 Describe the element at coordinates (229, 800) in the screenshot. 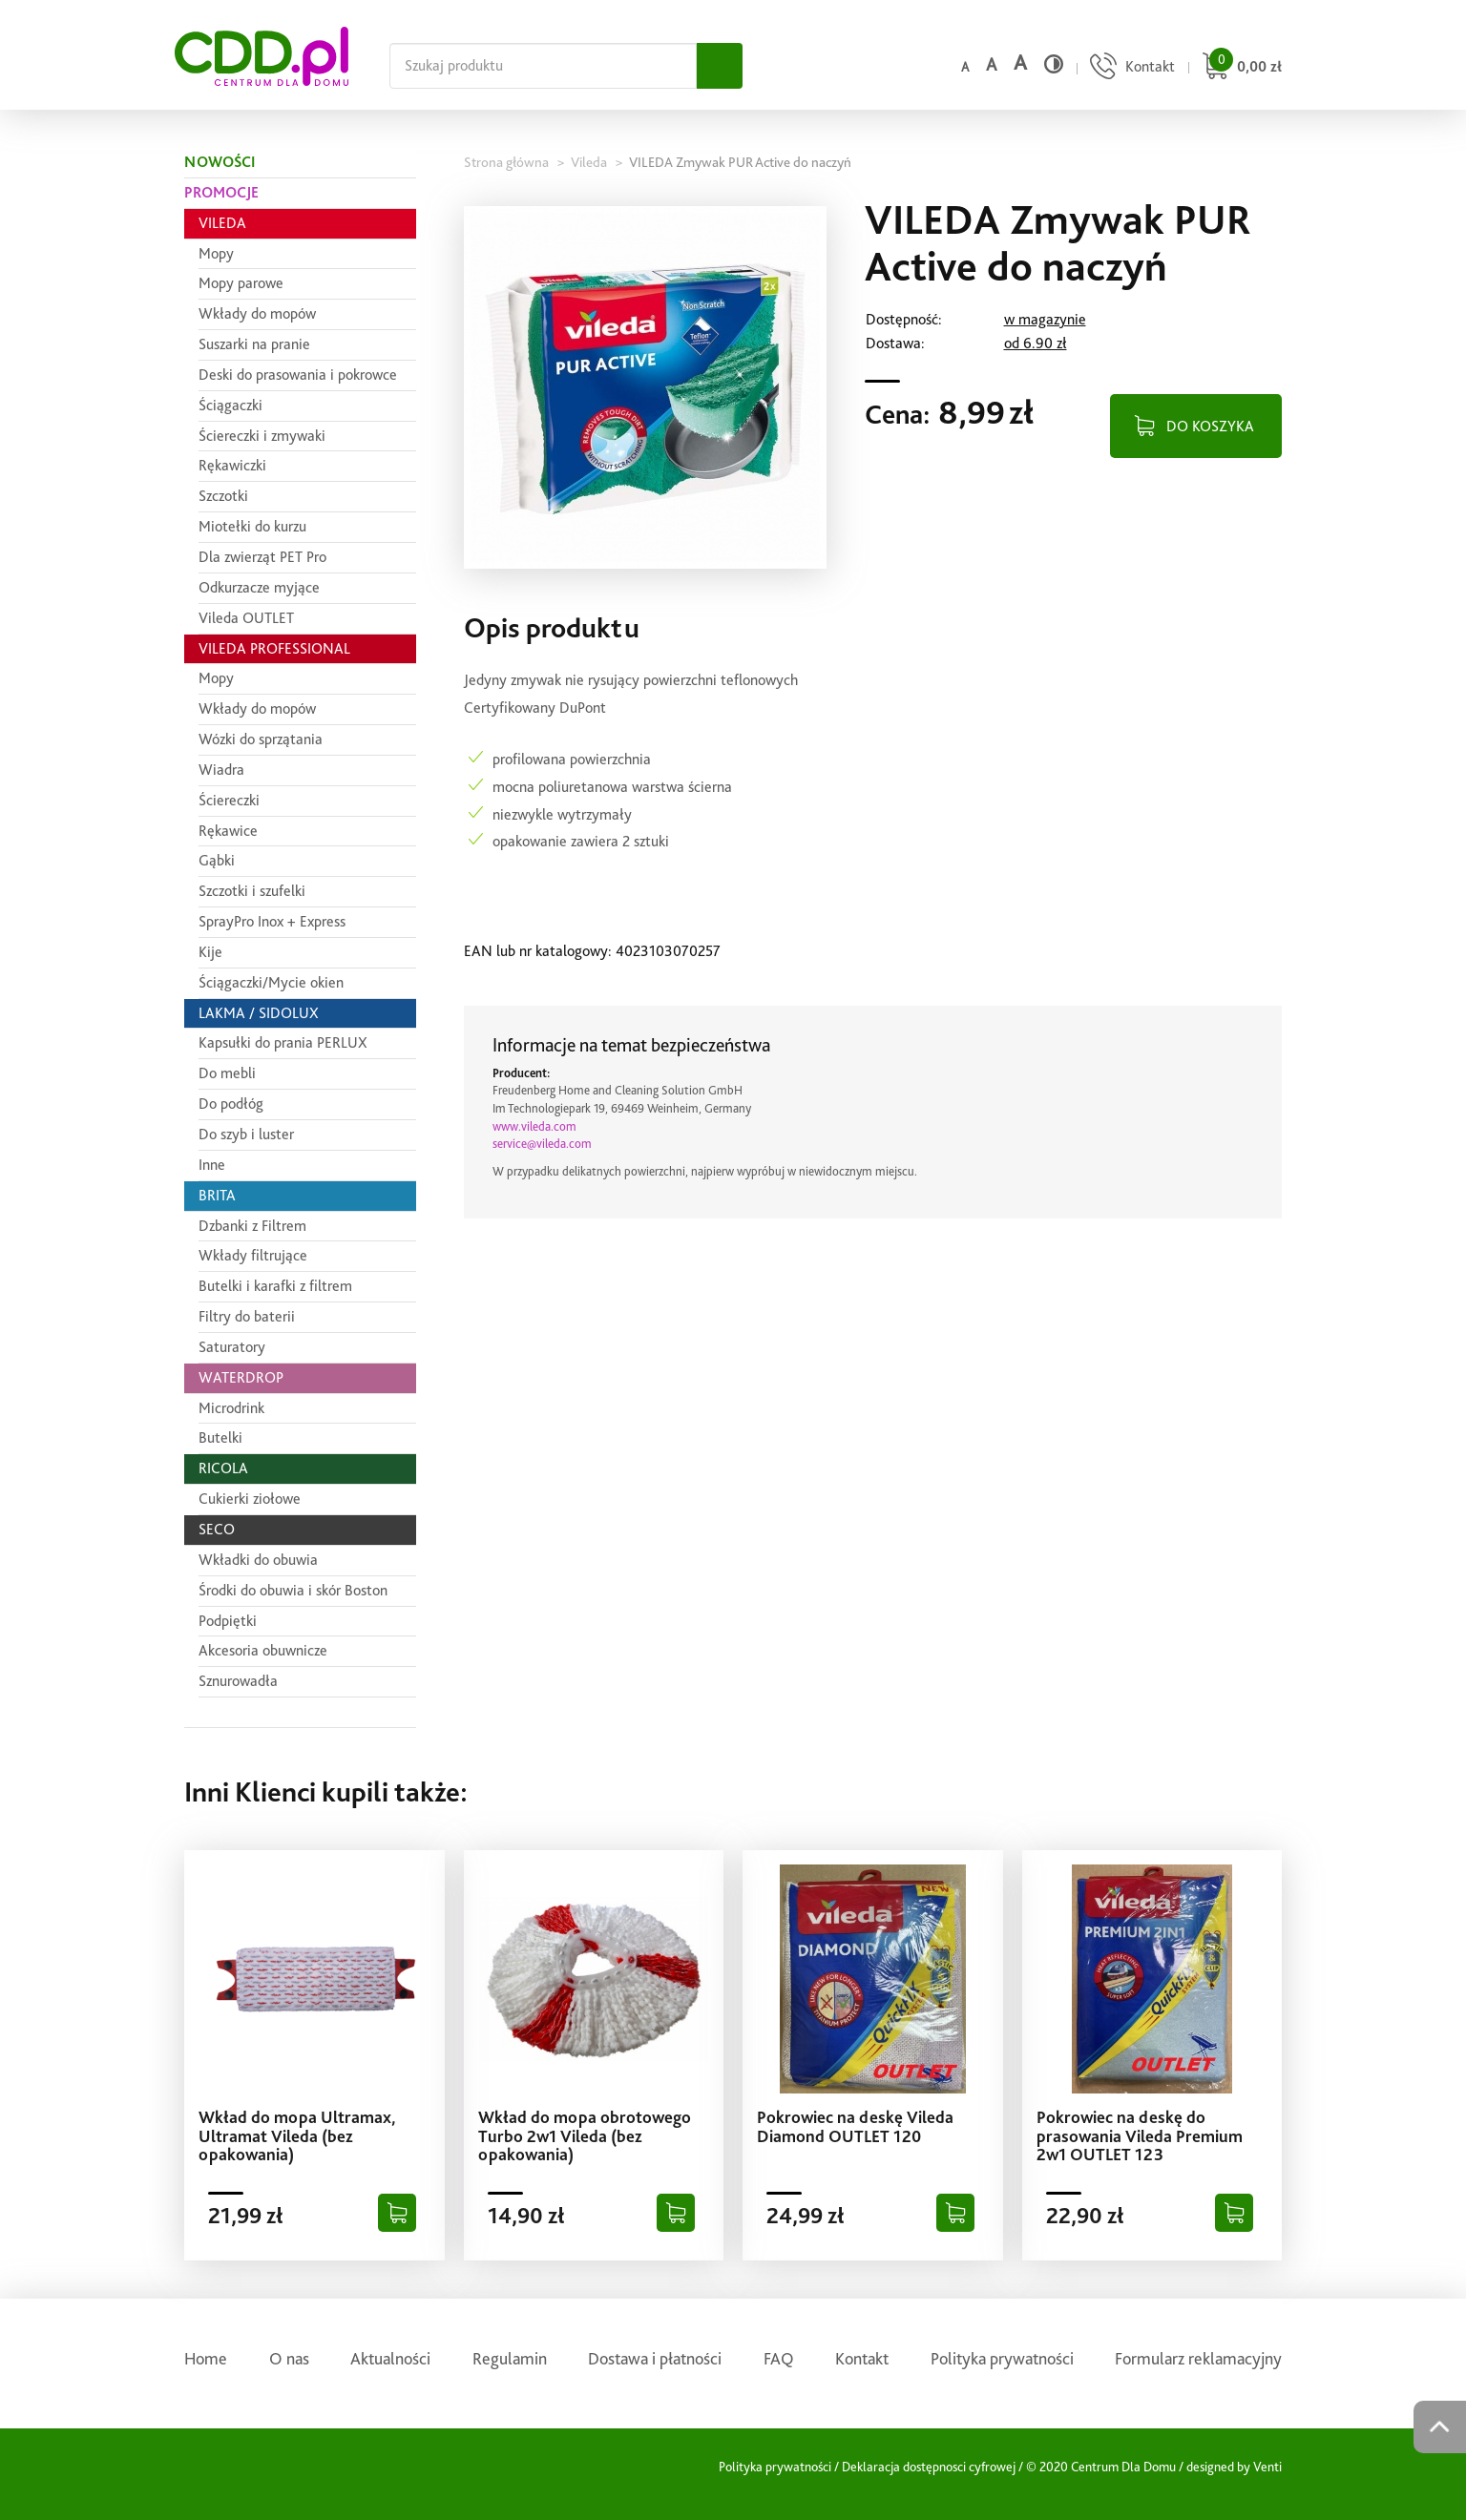

I see `Ściereczki` at that location.